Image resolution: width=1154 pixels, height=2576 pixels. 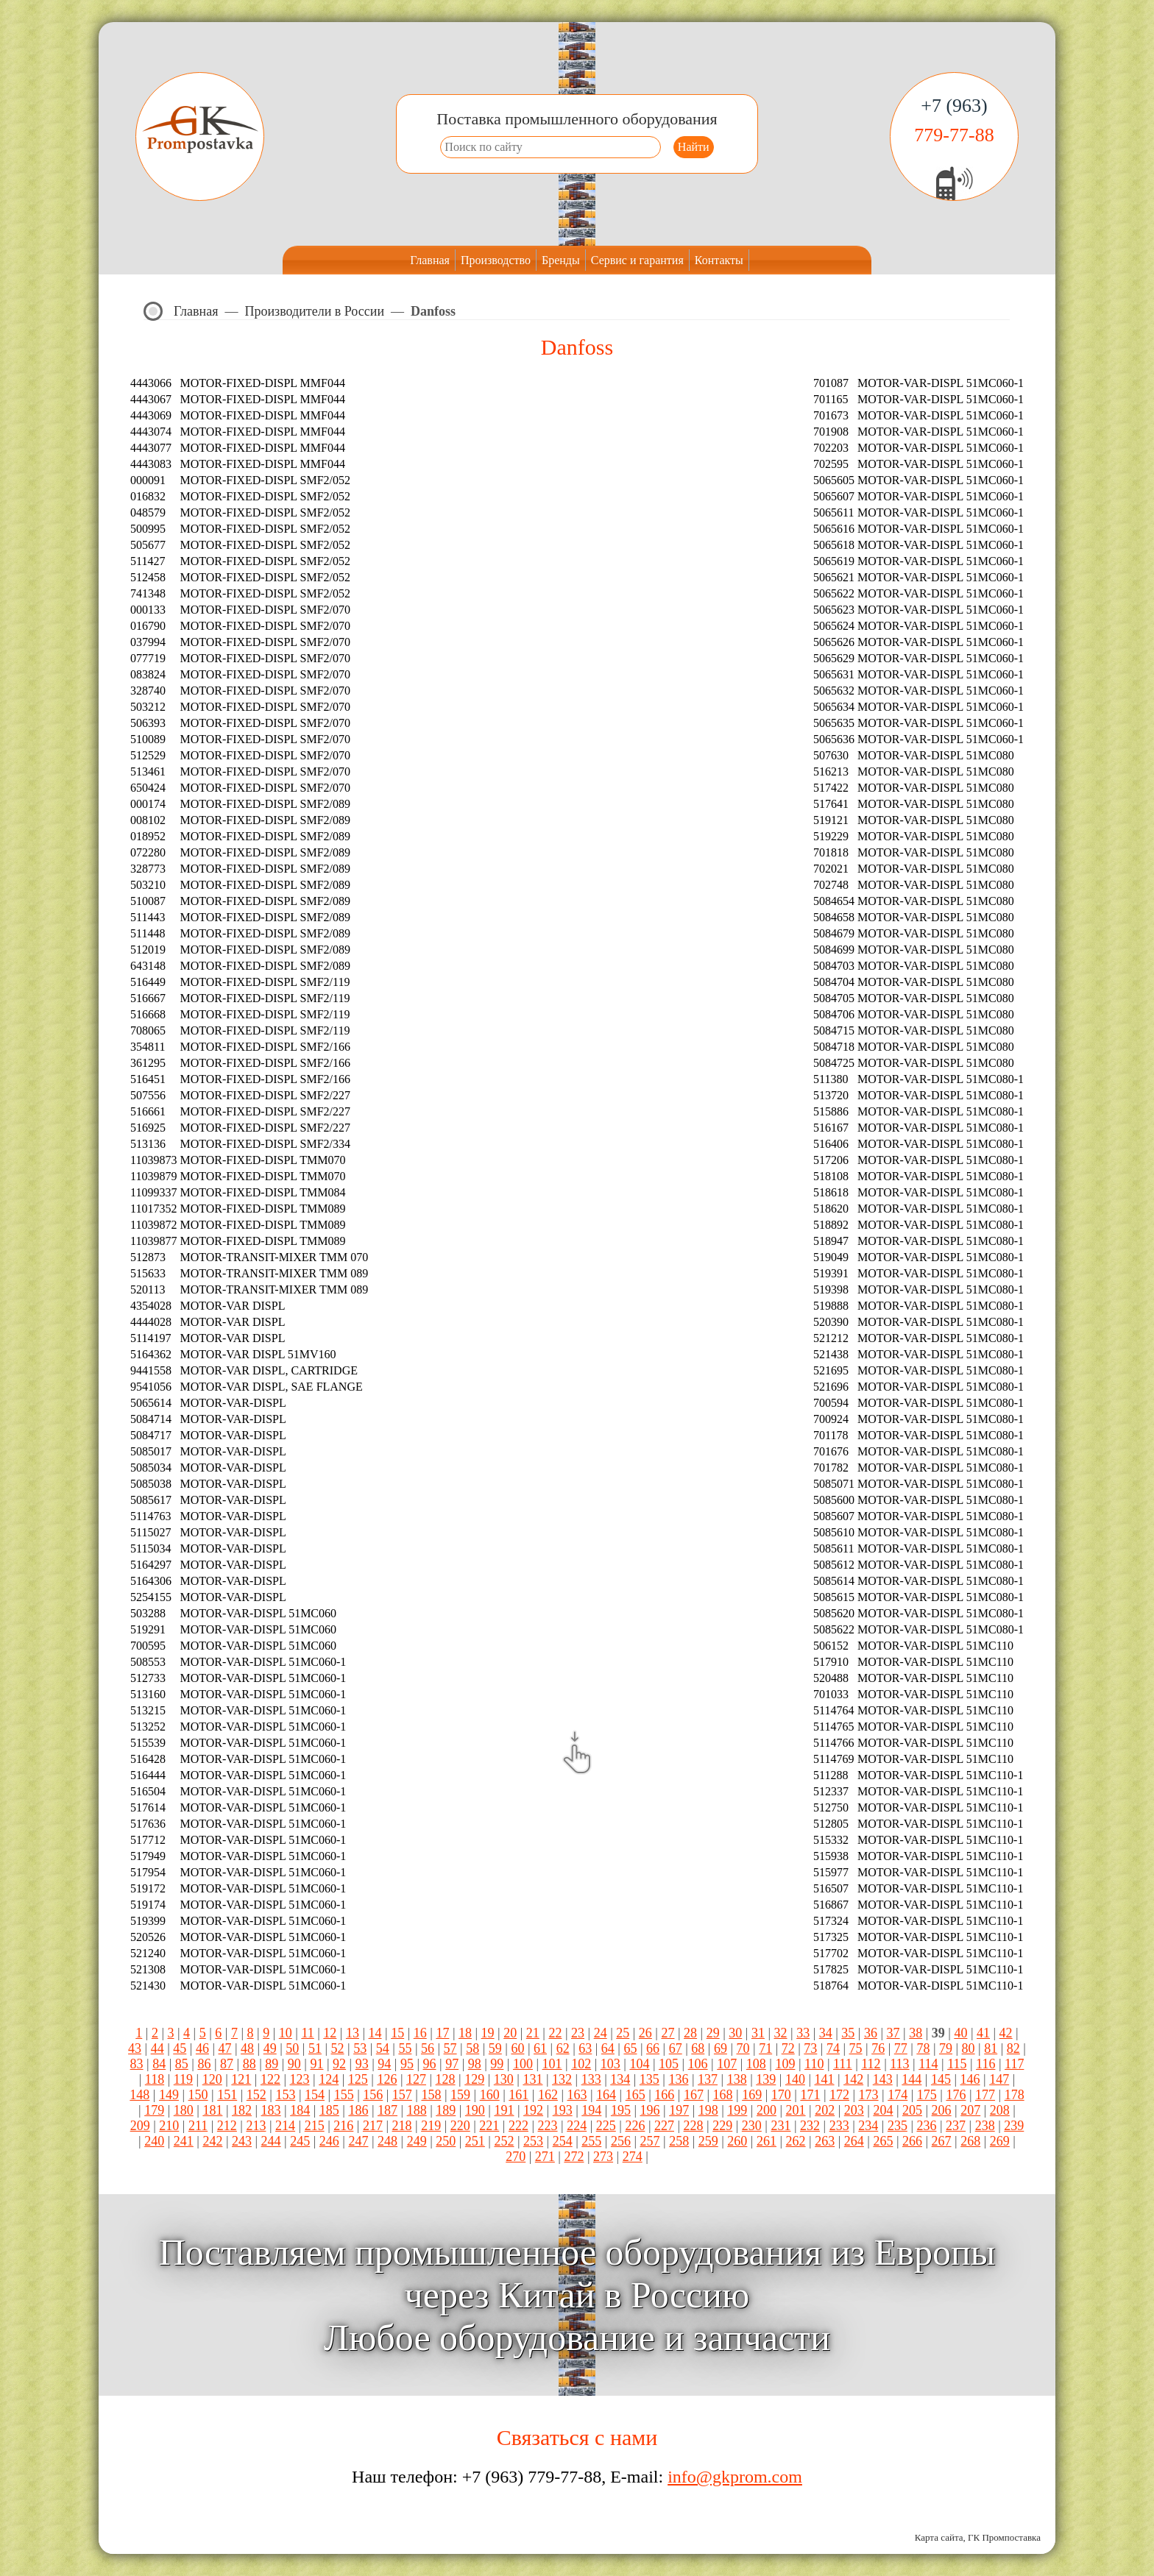 I want to click on 124, so click(x=329, y=2079).